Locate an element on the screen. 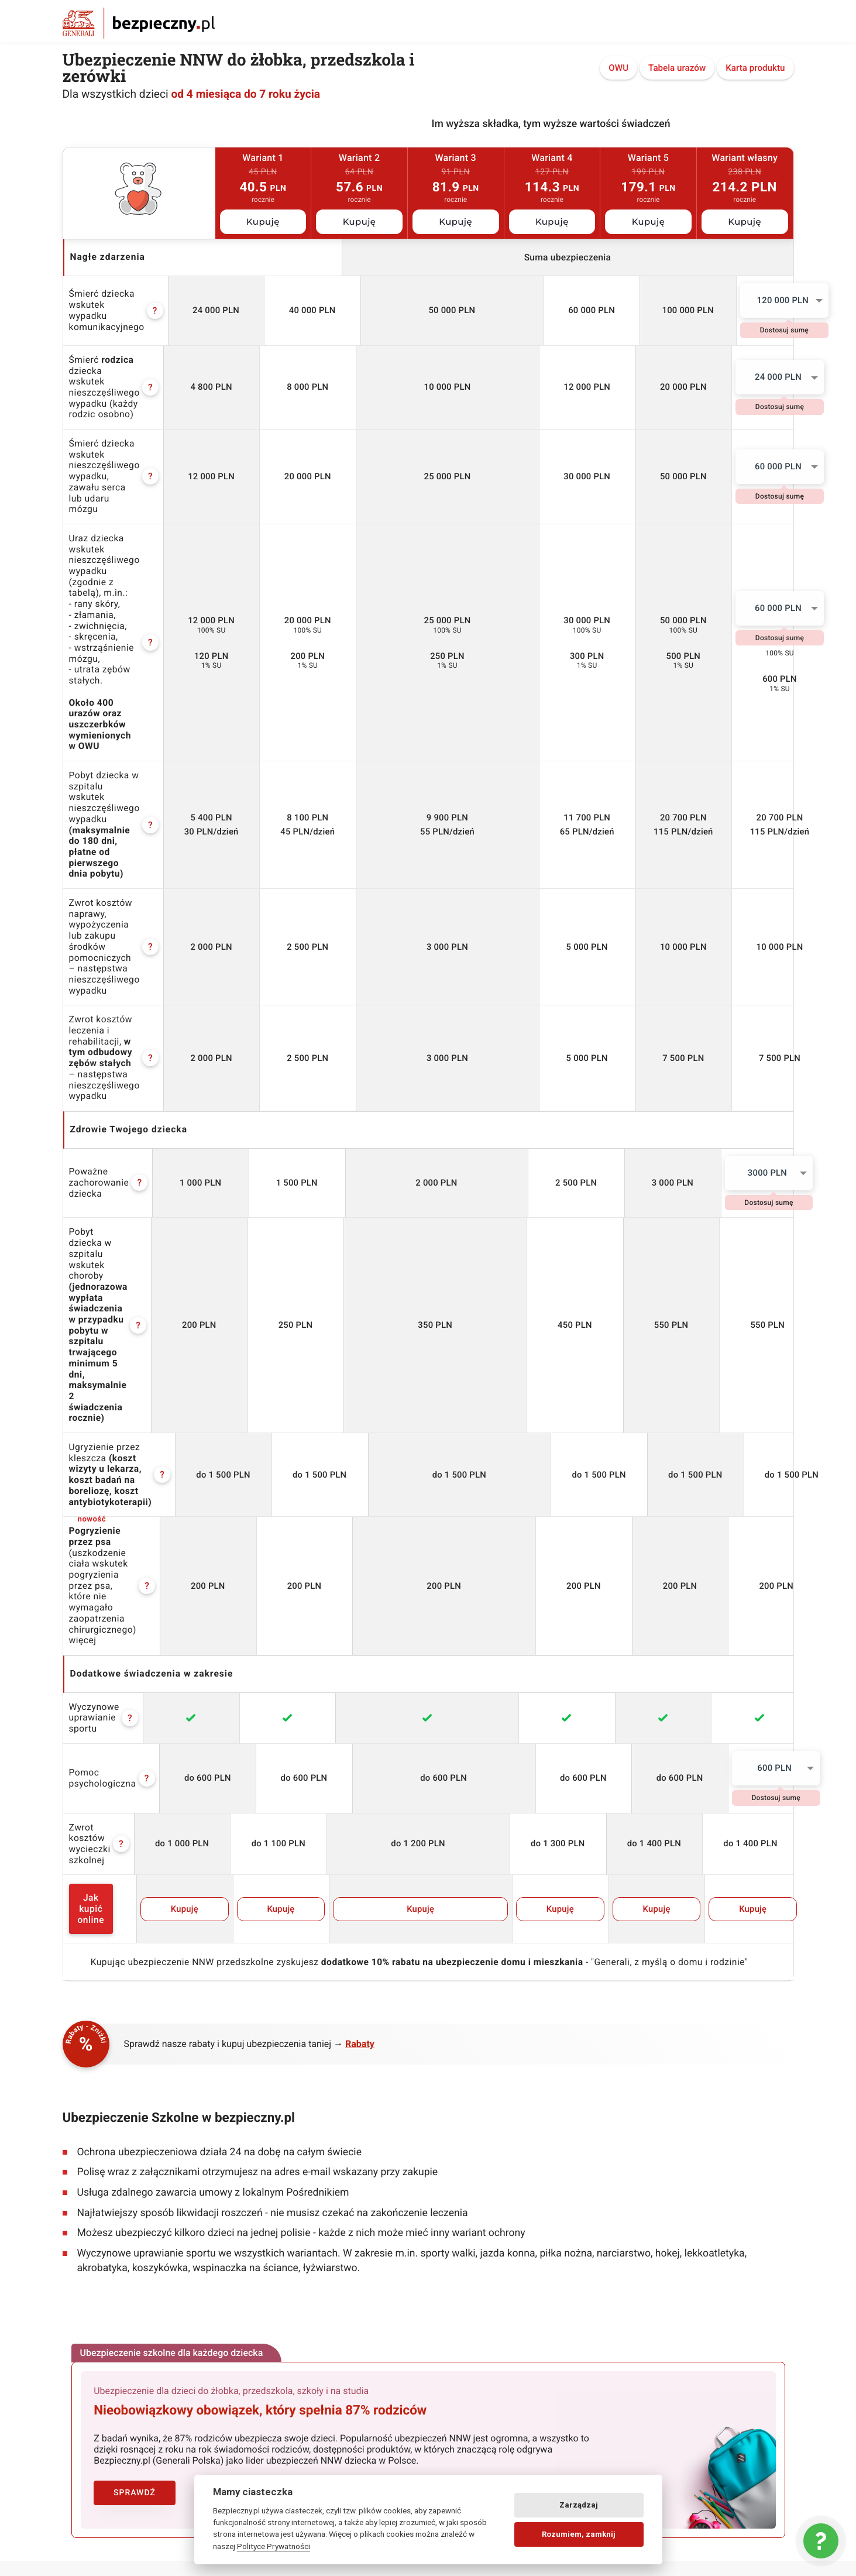 The height and width of the screenshot is (2576, 856). Bezpieczny.pl - Twoja platforma ubezpieczeń is located at coordinates (139, 23).